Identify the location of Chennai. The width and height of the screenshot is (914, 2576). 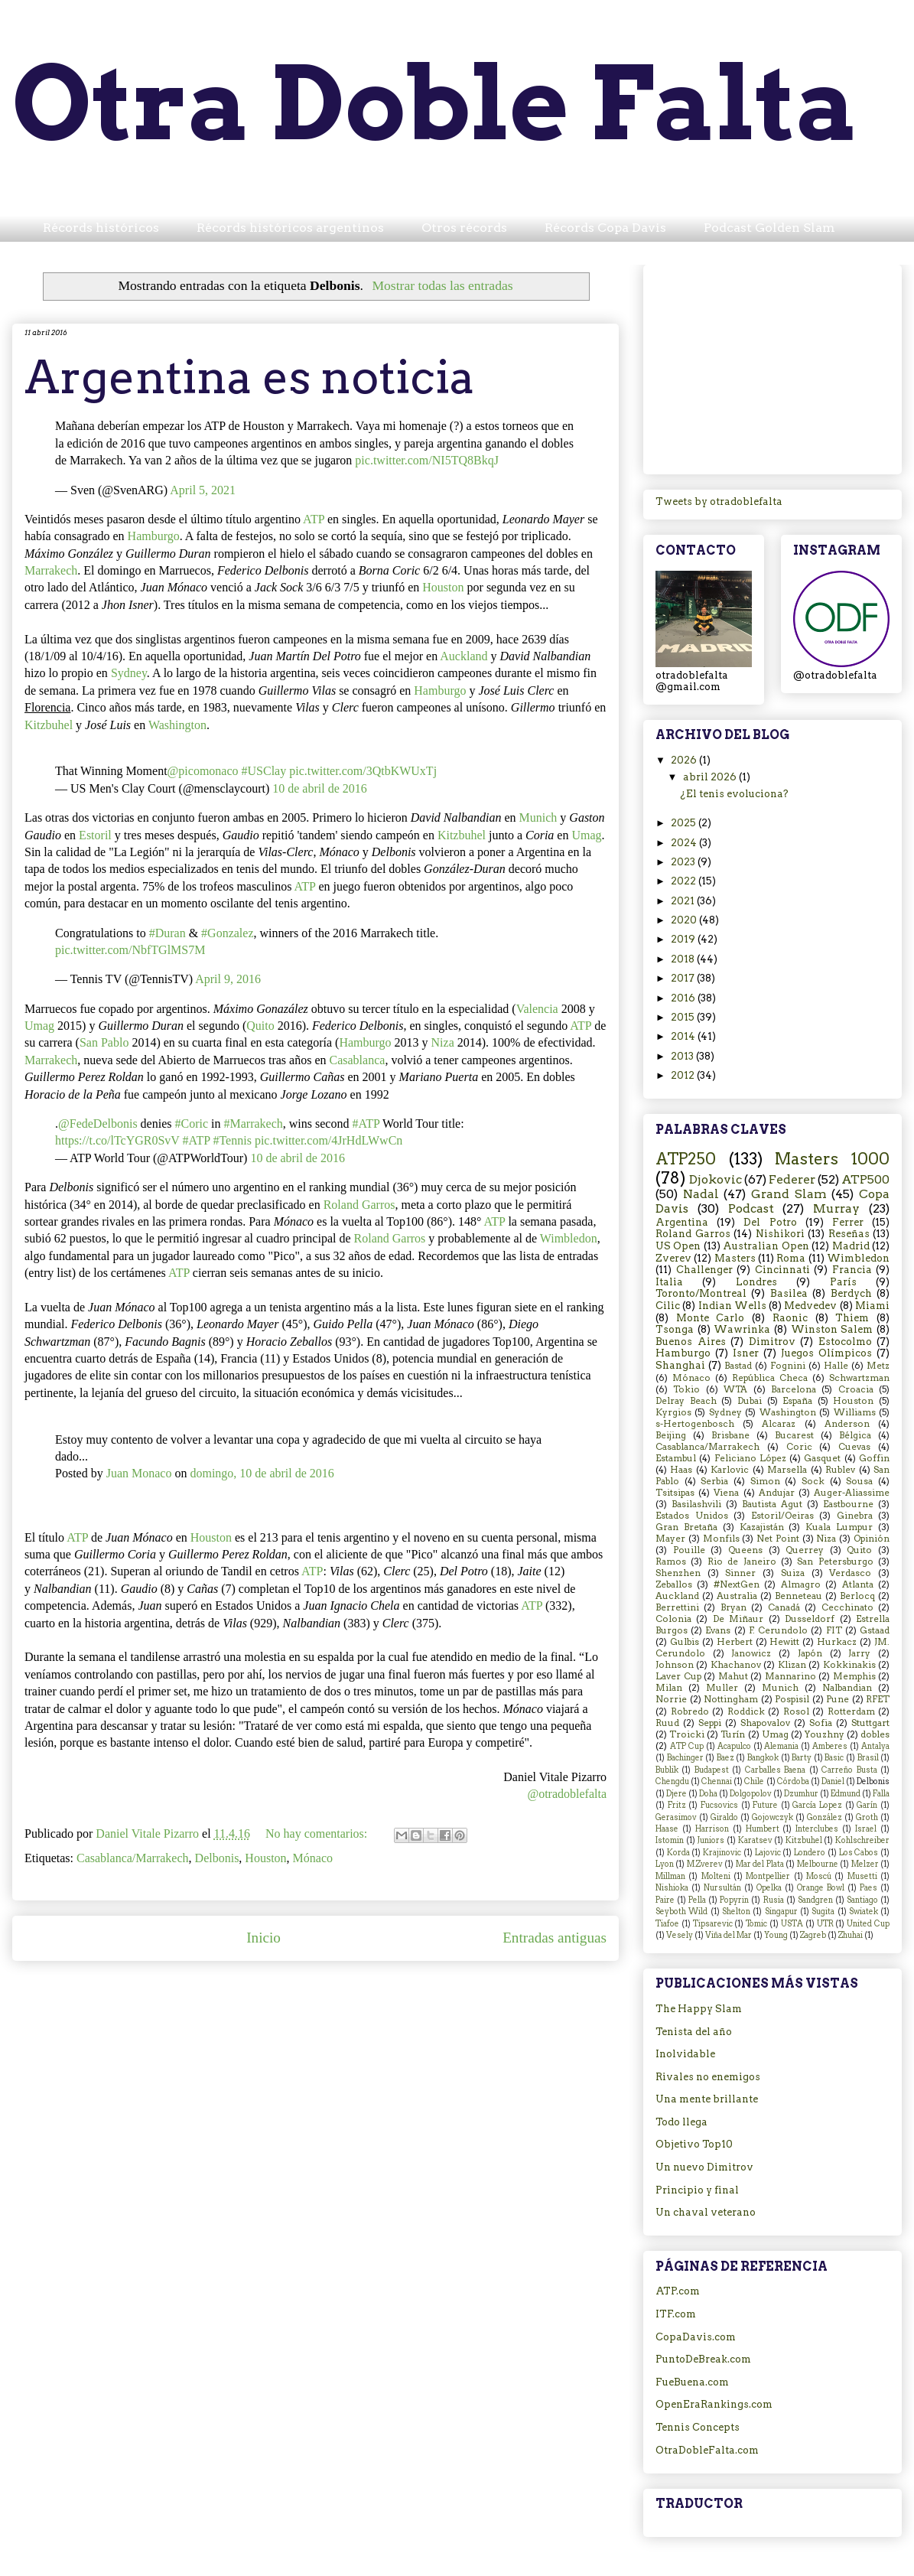
(716, 1781).